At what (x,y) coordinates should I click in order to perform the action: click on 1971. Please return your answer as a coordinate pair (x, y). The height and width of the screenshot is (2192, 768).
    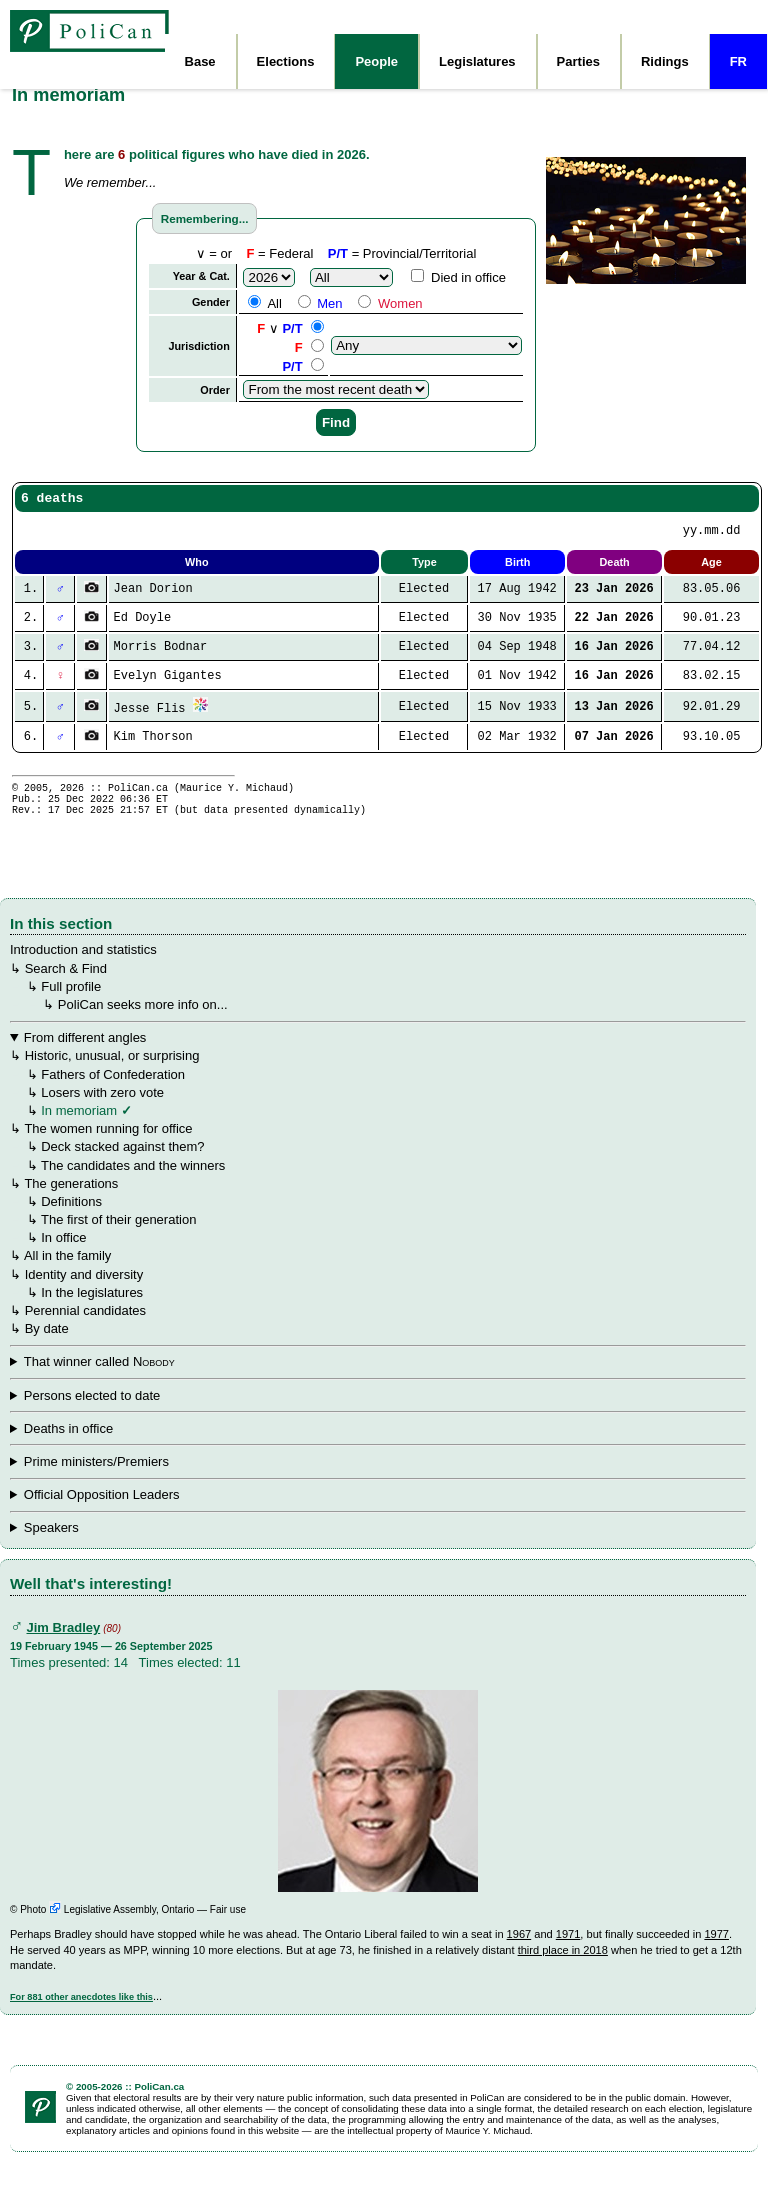
    Looking at the image, I should click on (568, 1954).